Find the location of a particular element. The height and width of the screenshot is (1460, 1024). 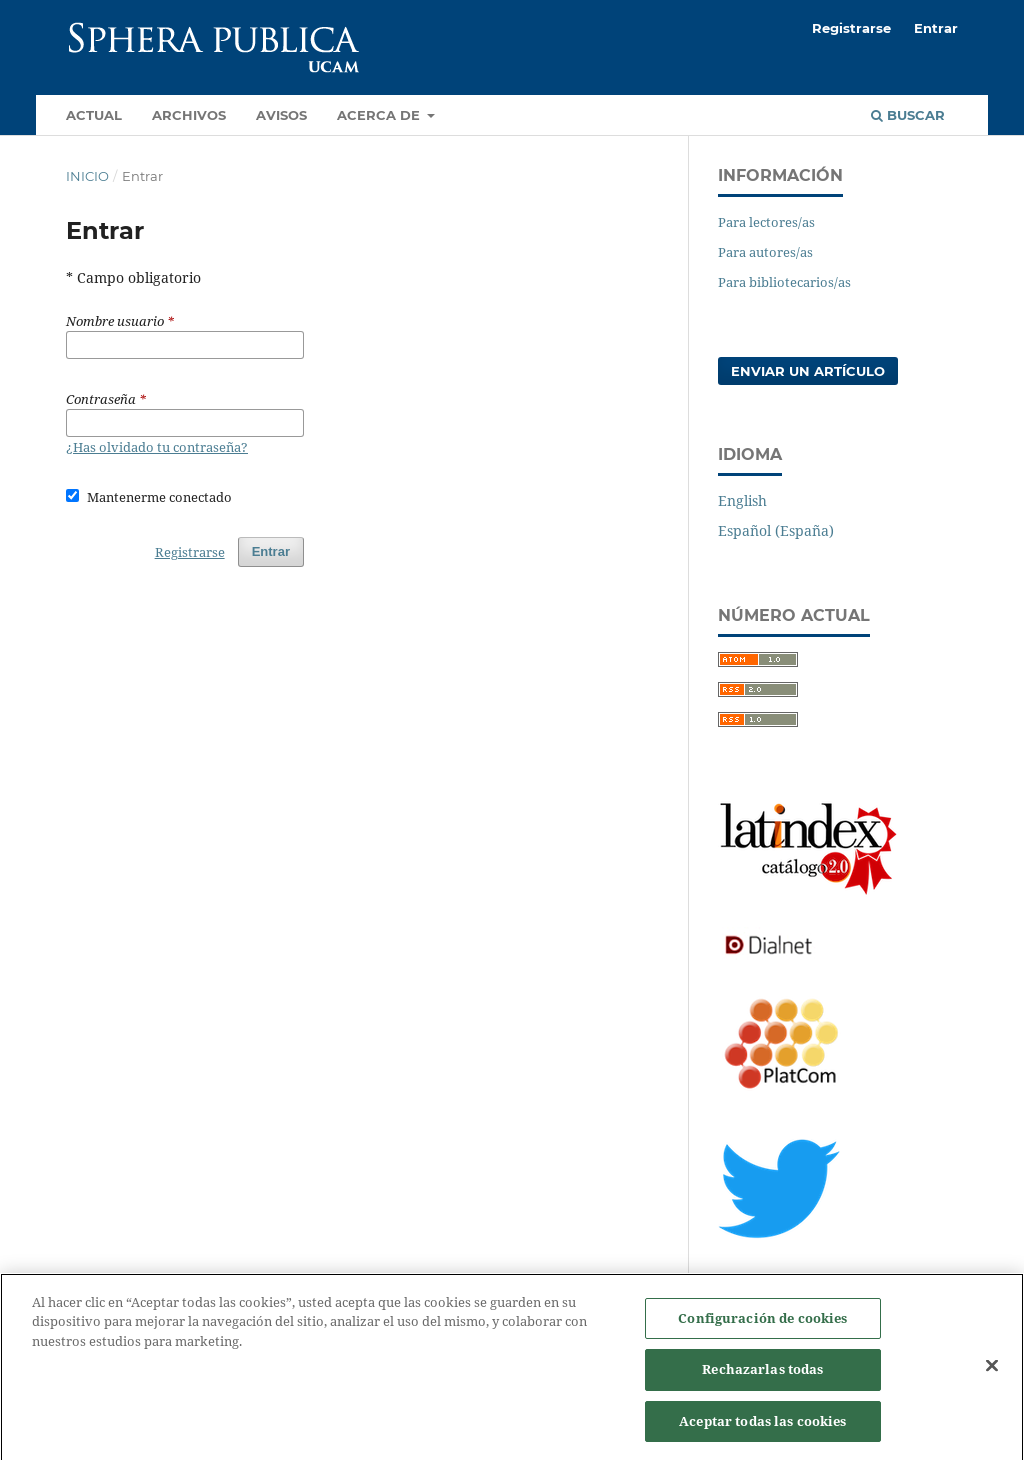

English is located at coordinates (742, 500).